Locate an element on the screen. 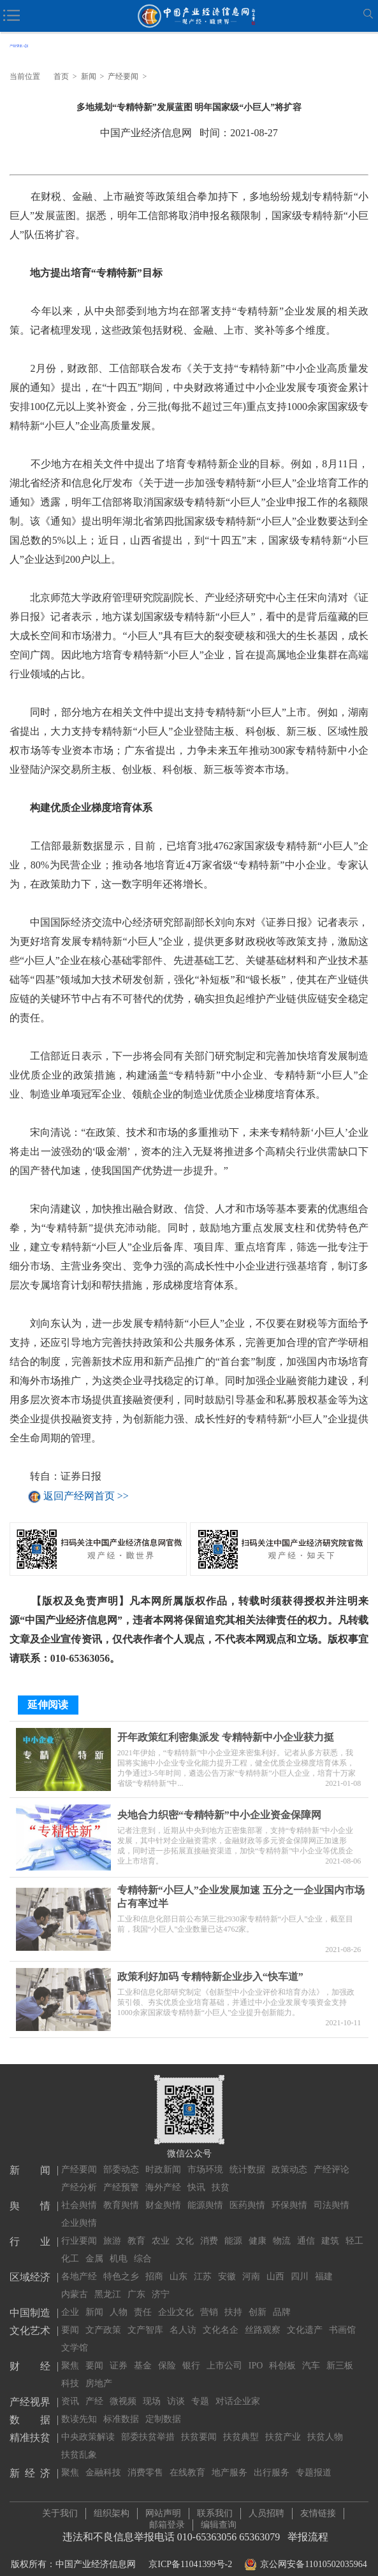 The height and width of the screenshot is (2576, 378). 关于我们 is located at coordinates (60, 2507).